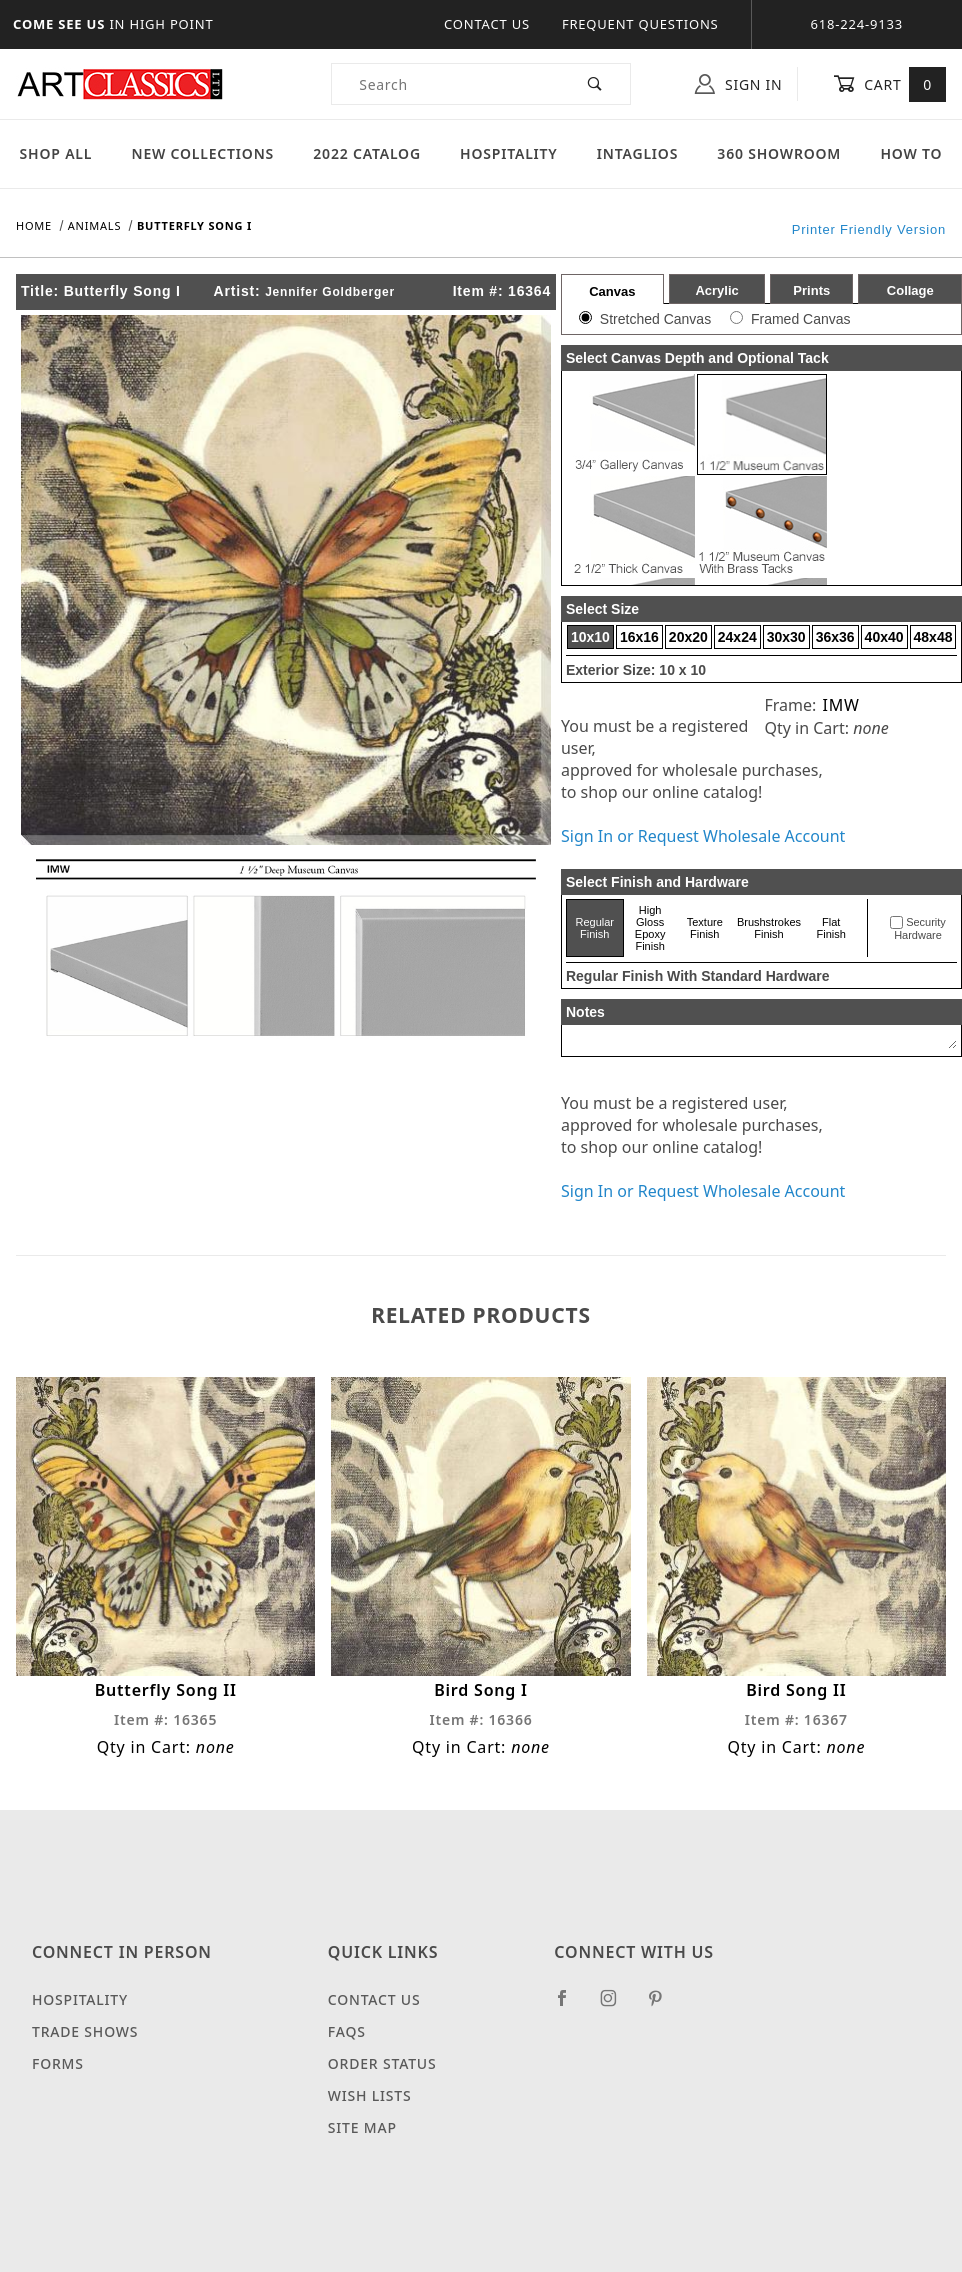 This screenshot has width=962, height=2272. Describe the element at coordinates (330, 292) in the screenshot. I see `Jennifer Goldberger` at that location.